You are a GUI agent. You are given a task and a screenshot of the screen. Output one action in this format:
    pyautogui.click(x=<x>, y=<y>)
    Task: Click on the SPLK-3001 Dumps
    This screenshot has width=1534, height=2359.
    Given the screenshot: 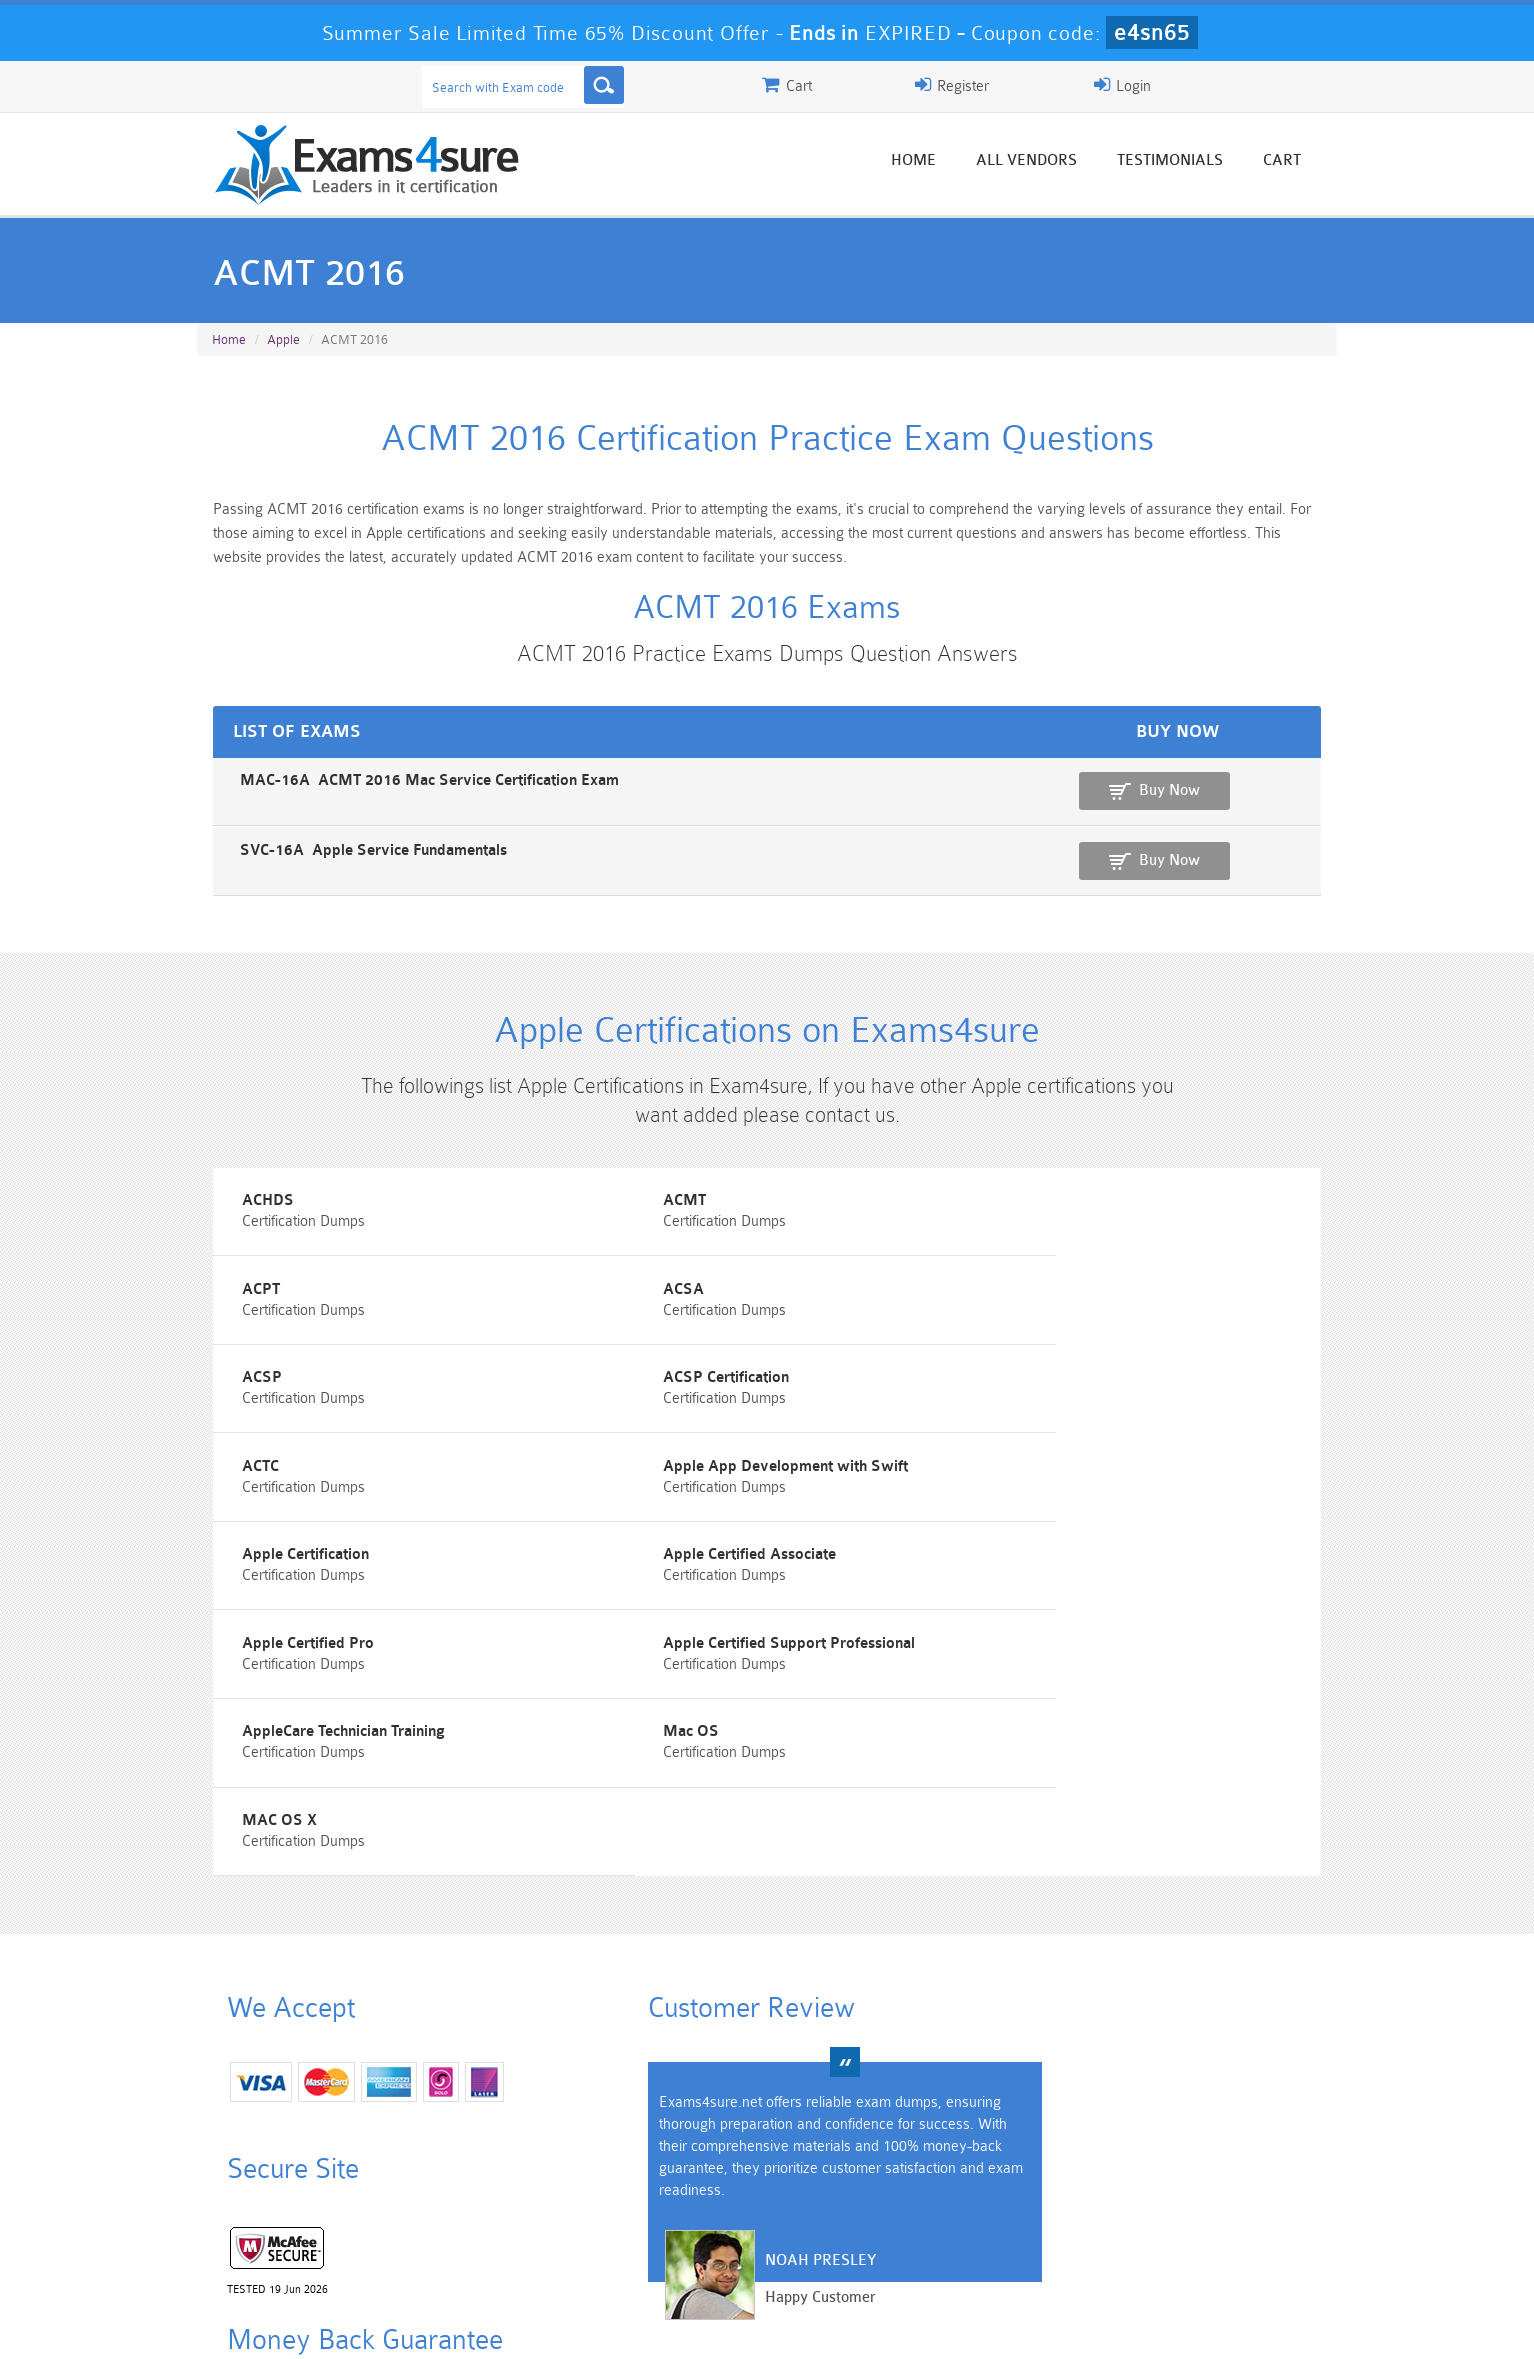 What is the action you would take?
    pyautogui.click(x=1052, y=2240)
    